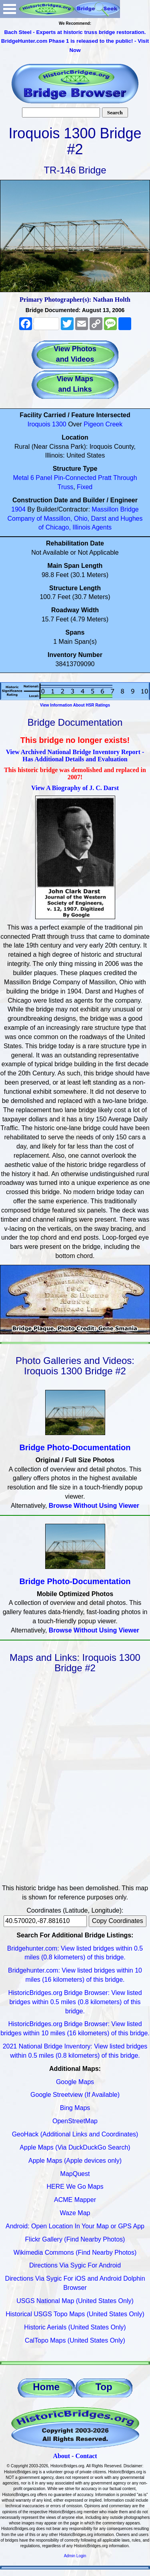 Image resolution: width=150 pixels, height=2576 pixels. What do you see at coordinates (86, 2456) in the screenshot?
I see `Contact` at bounding box center [86, 2456].